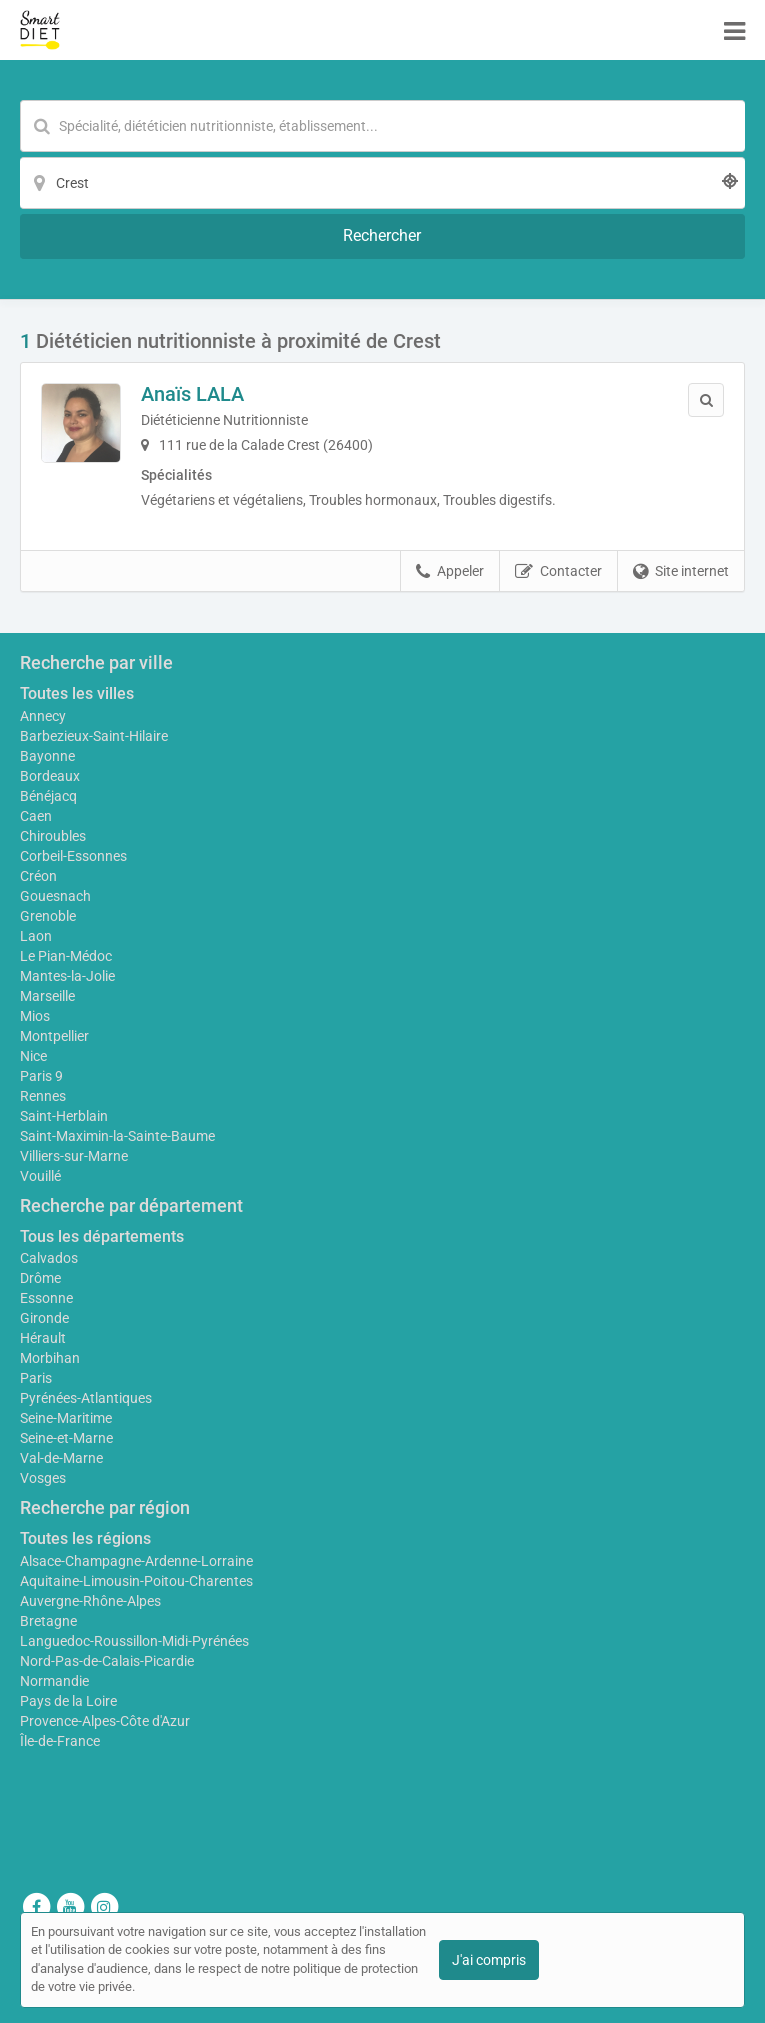 Image resolution: width=765 pixels, height=2023 pixels. Describe the element at coordinates (50, 1358) in the screenshot. I see `Morbihan` at that location.